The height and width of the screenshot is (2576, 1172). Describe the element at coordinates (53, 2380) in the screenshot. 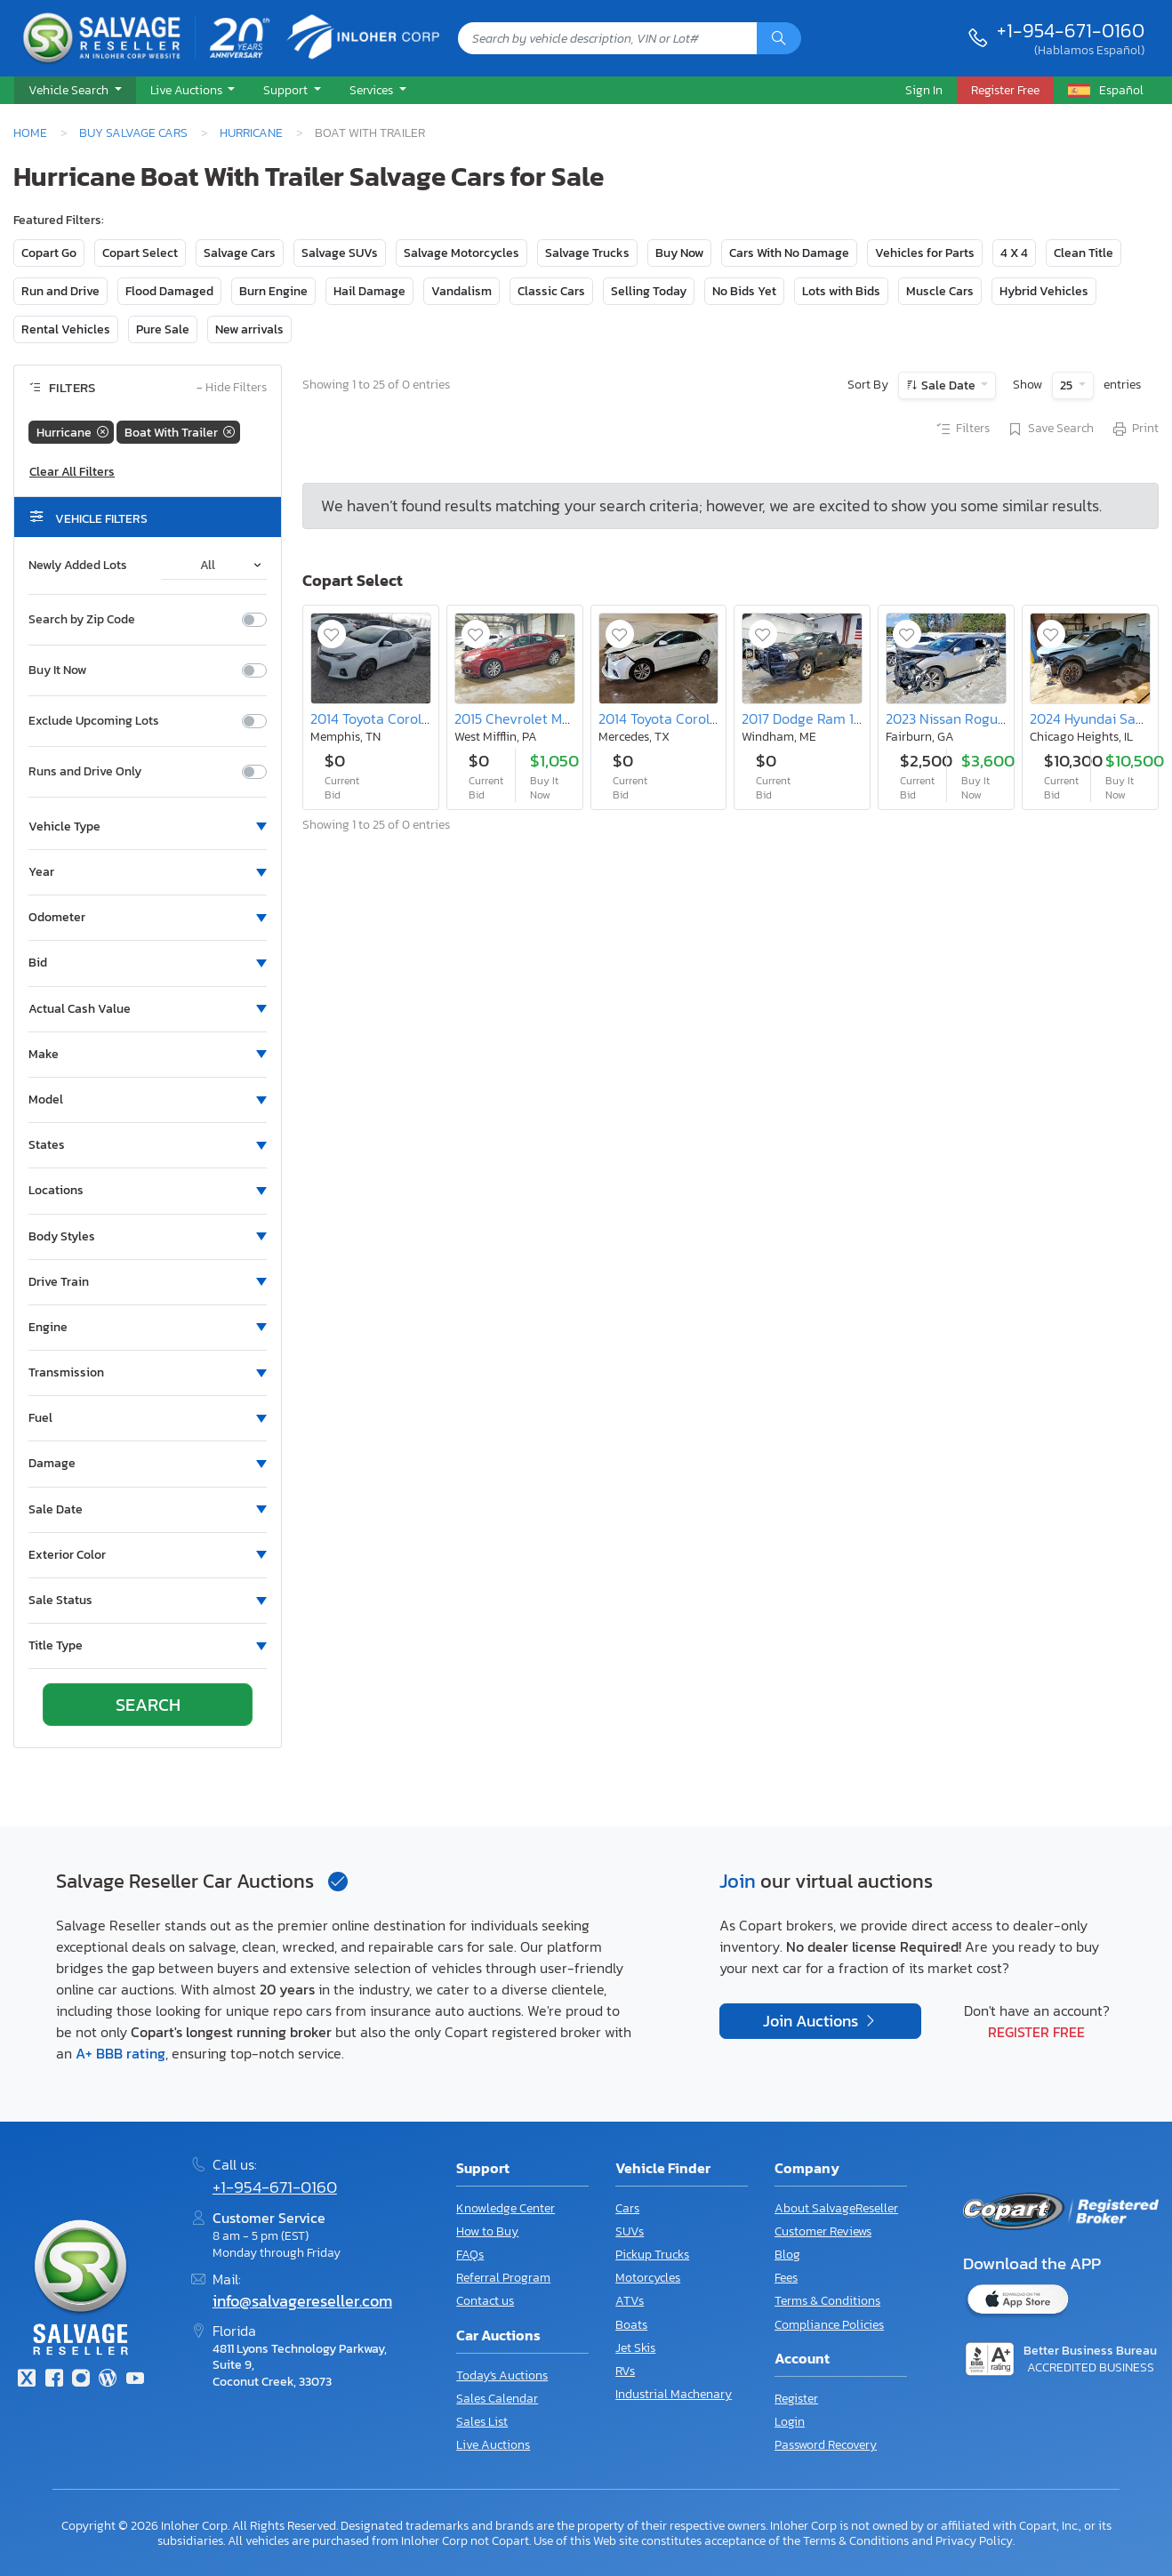

I see `[Facebook]` at that location.